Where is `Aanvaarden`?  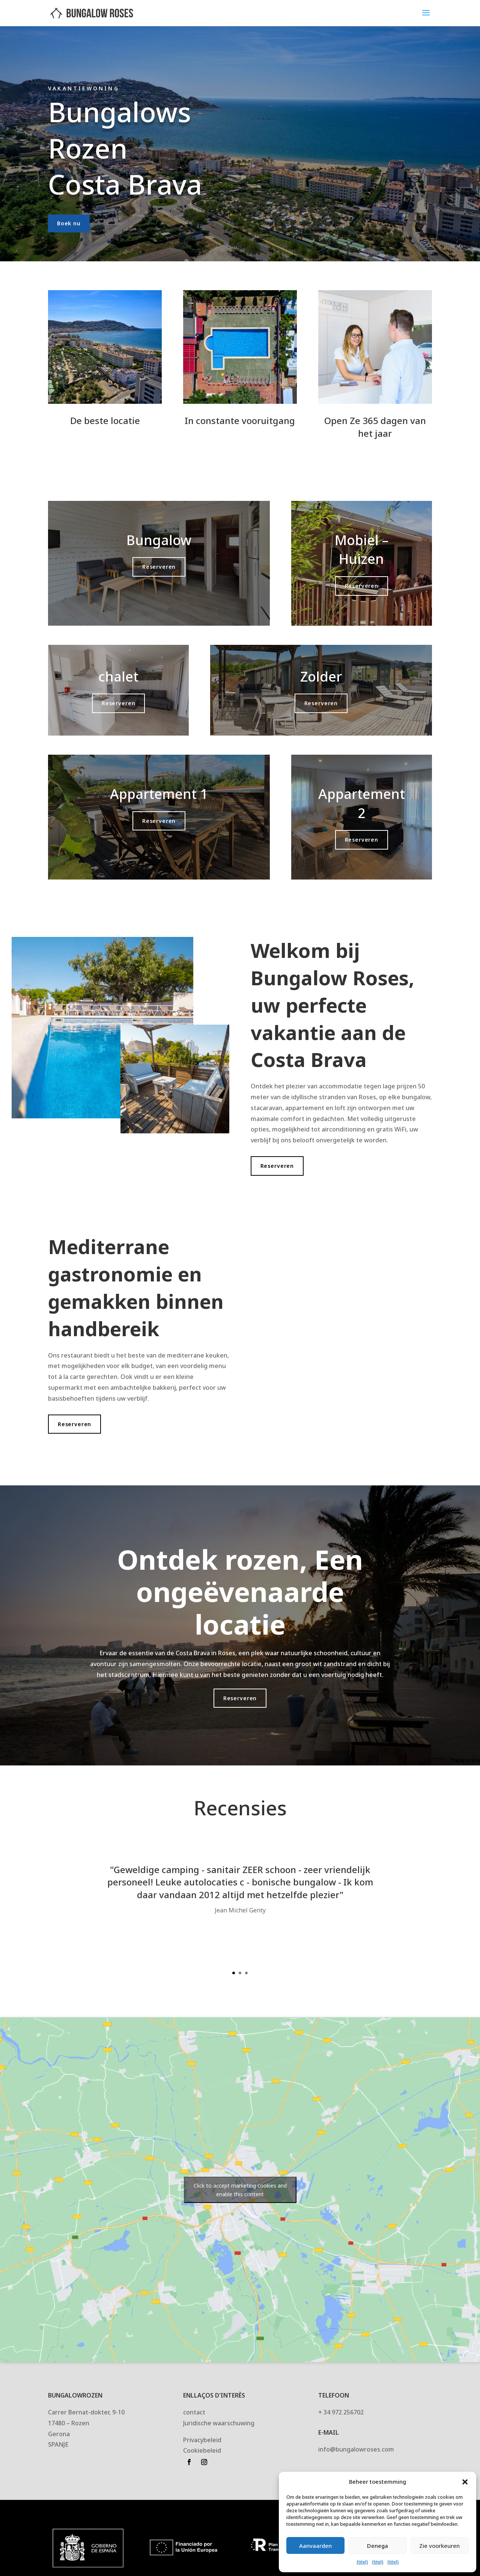 Aanvaarden is located at coordinates (315, 2545).